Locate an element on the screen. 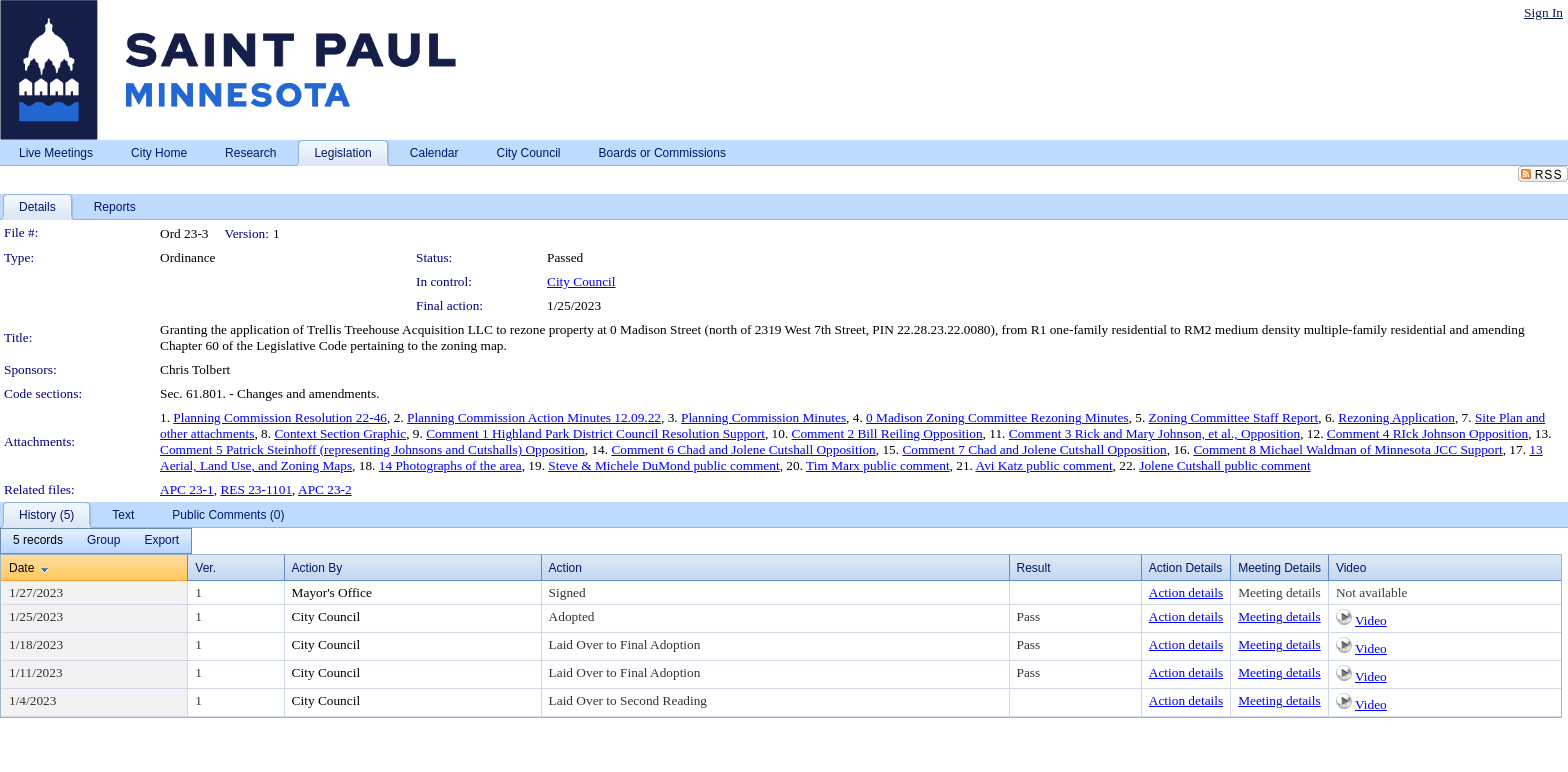 Image resolution: width=1568 pixels, height=772 pixels. Comment 3 Rick and Mary Johnson, et al., Opposition is located at coordinates (1154, 433).